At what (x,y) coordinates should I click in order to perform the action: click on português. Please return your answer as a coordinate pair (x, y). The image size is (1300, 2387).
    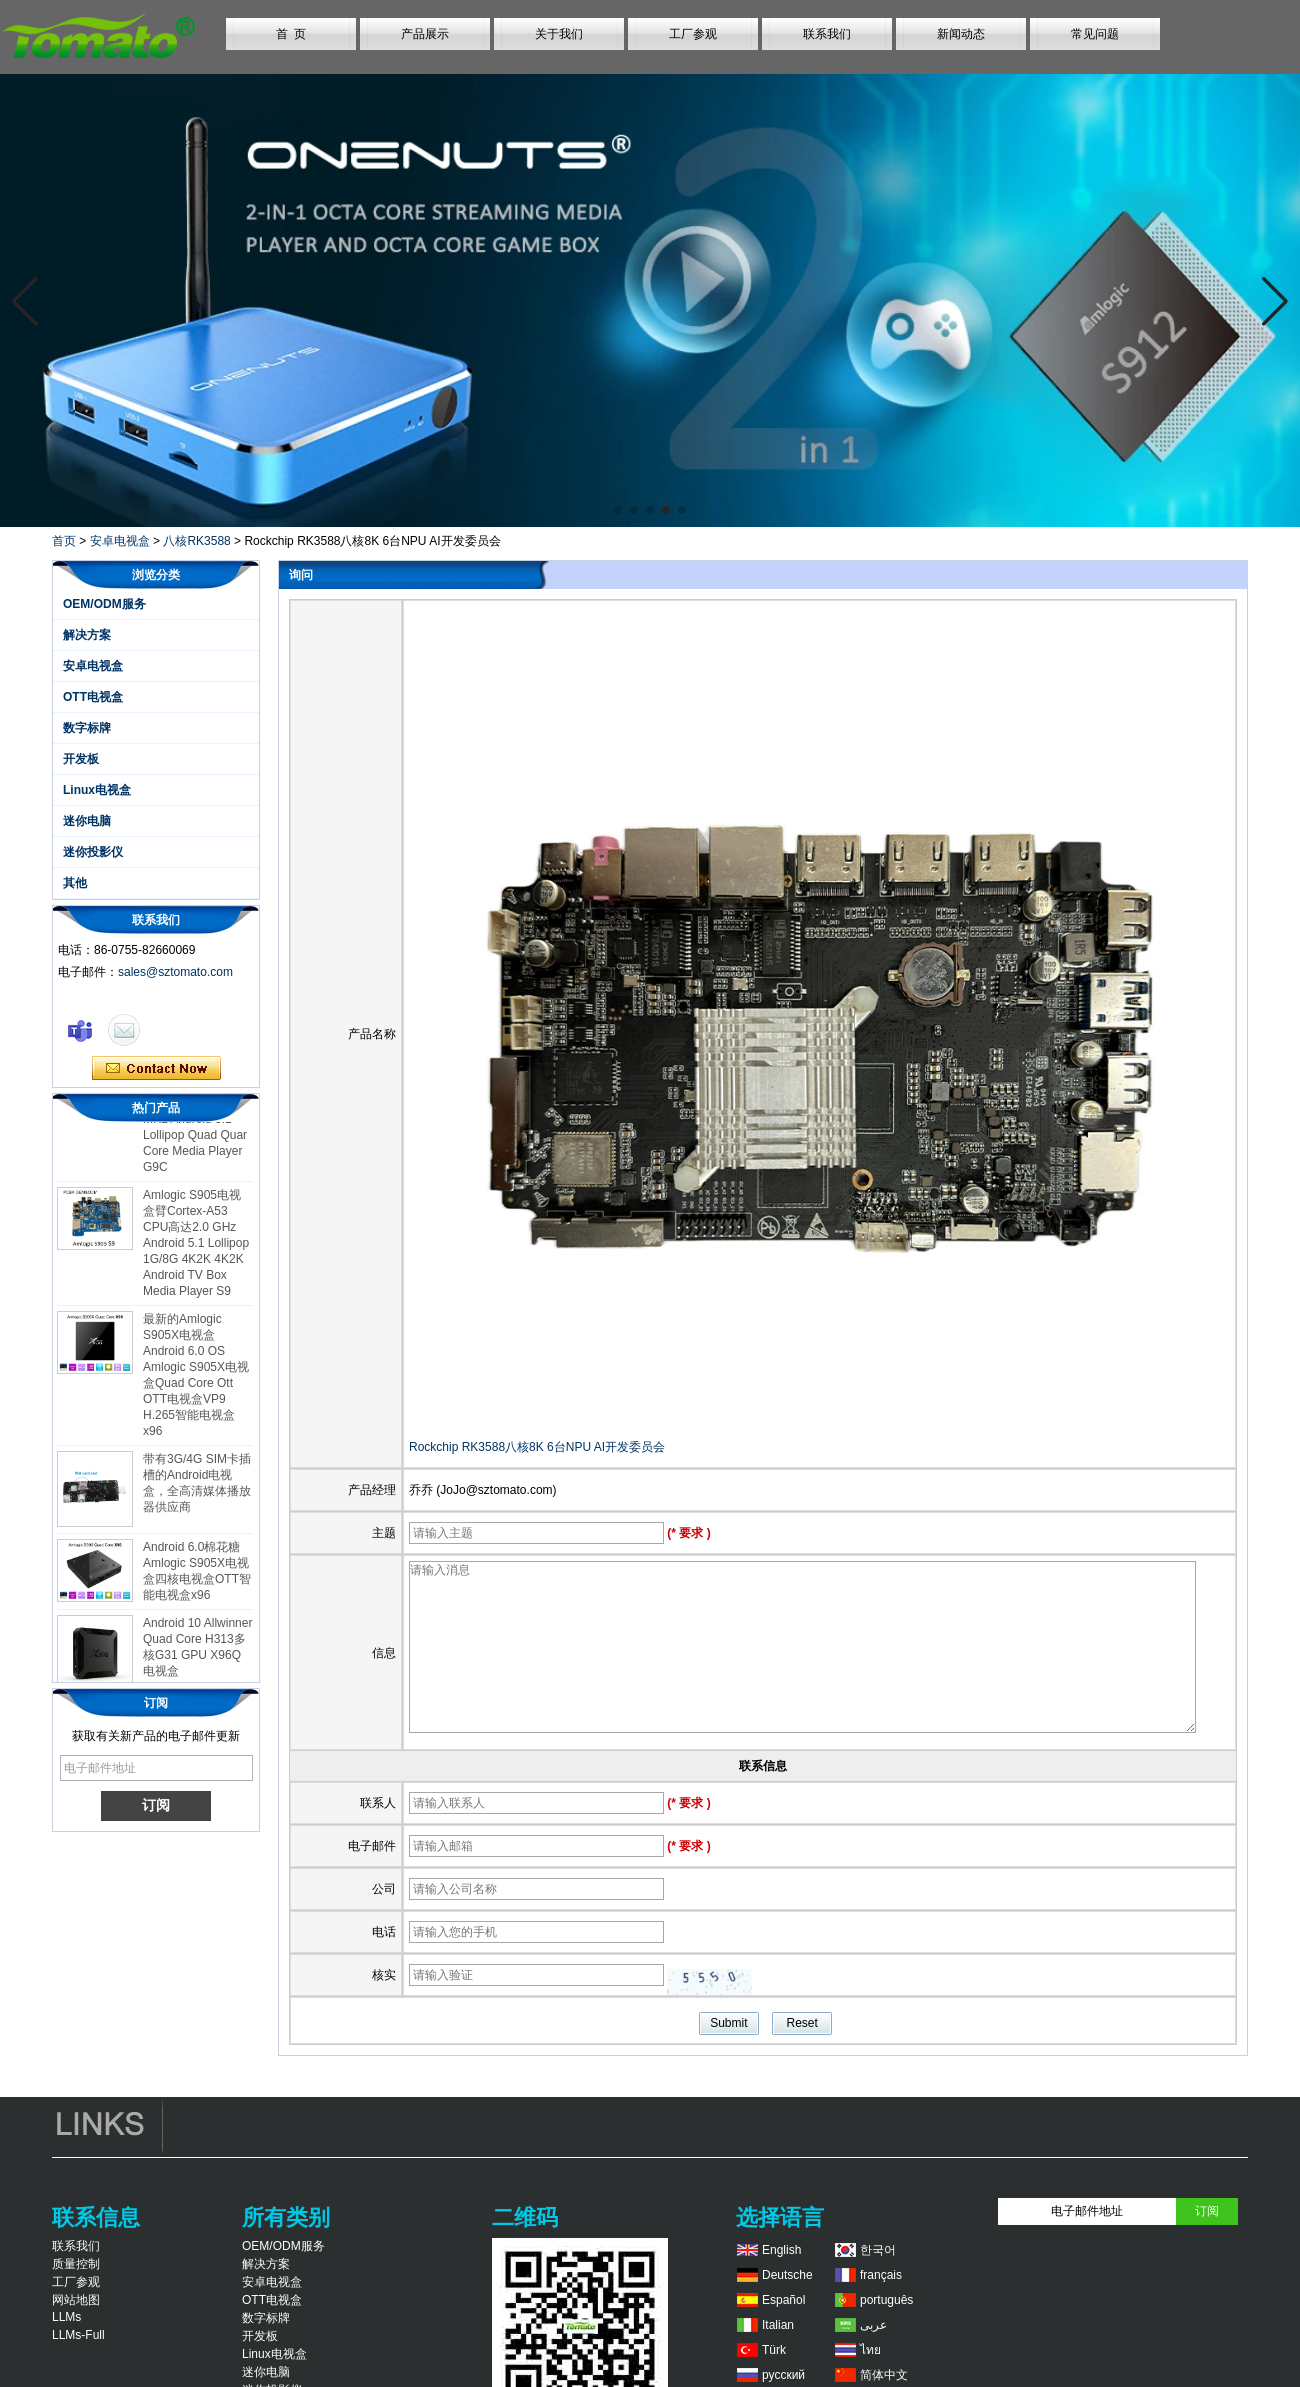
    Looking at the image, I should click on (886, 2300).